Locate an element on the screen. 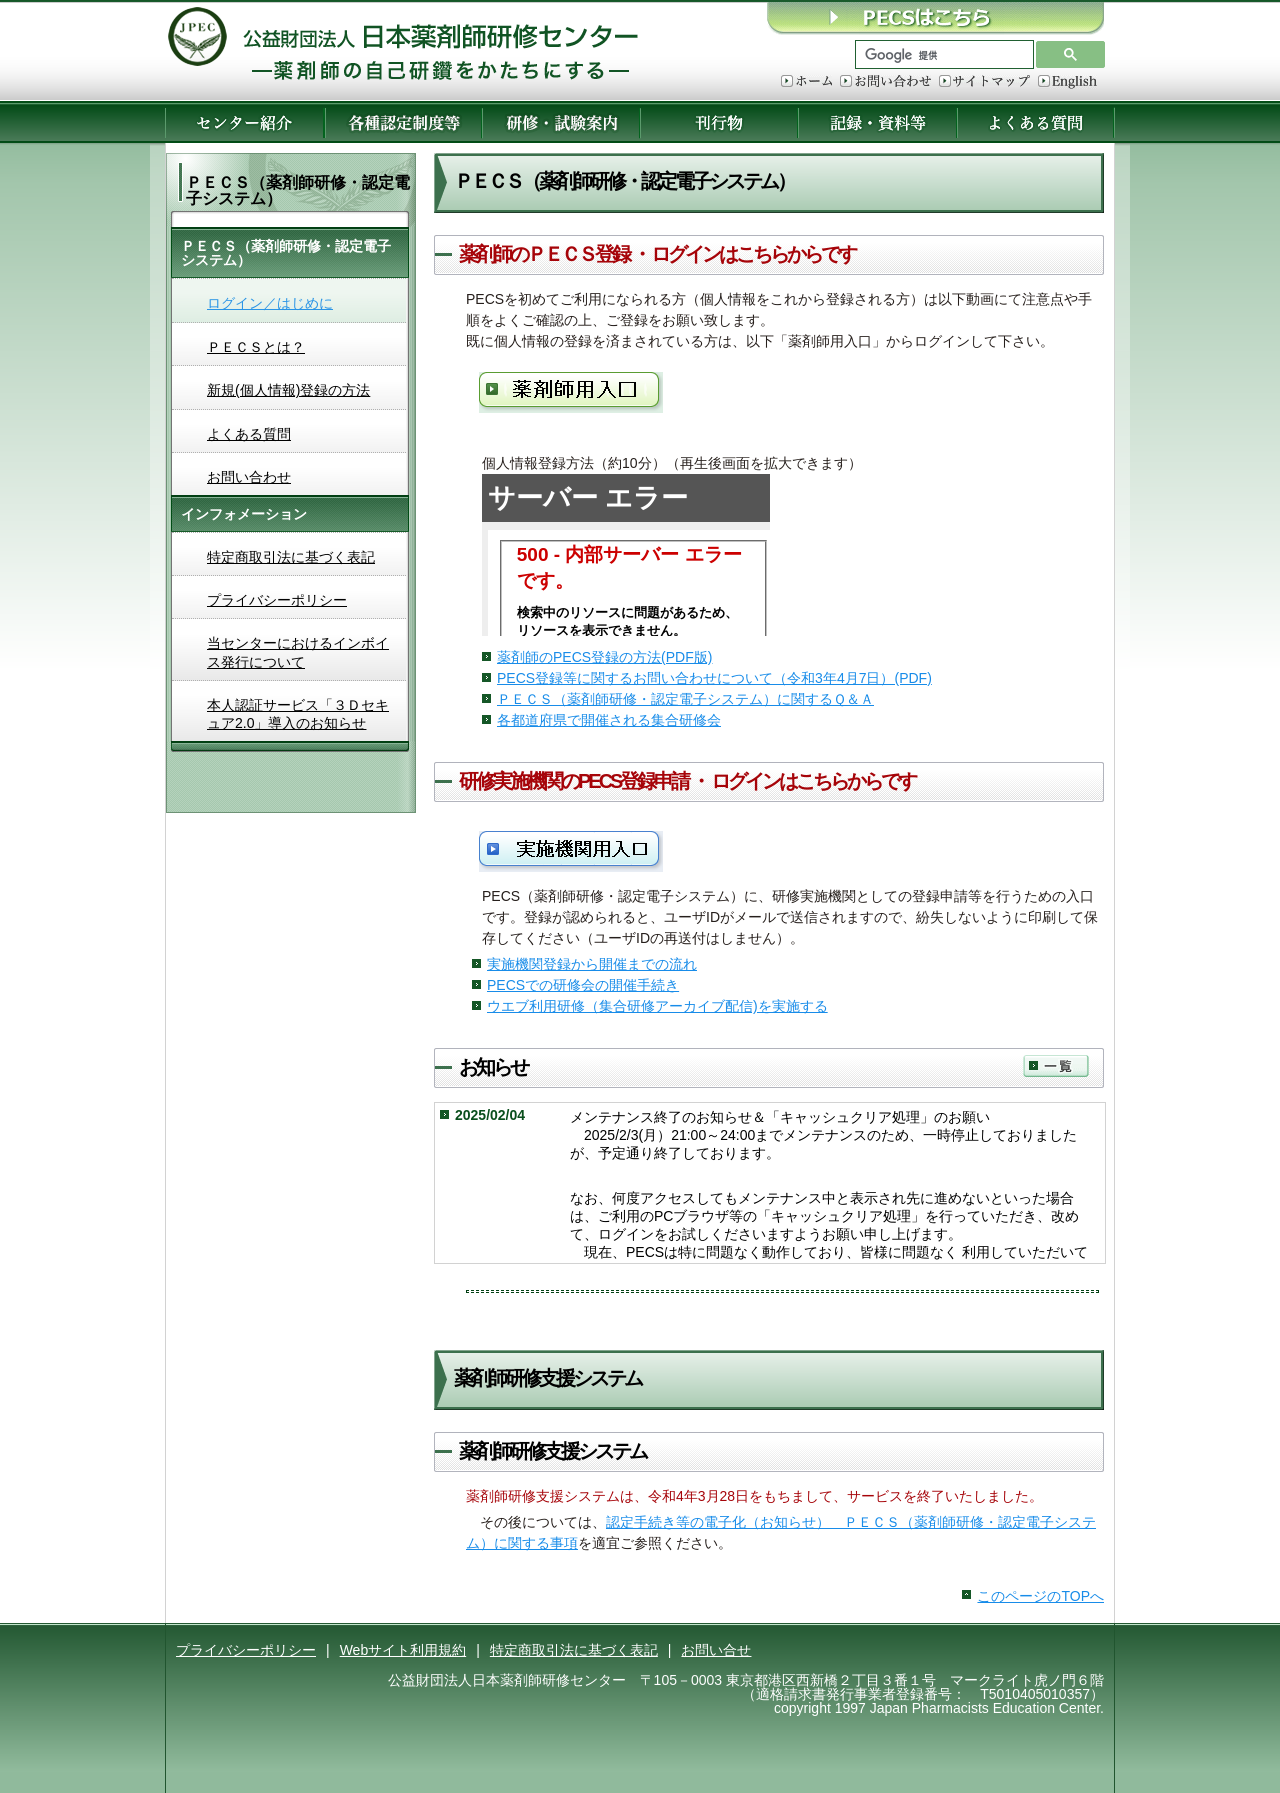 The height and width of the screenshot is (1793, 1280). 記録・資料 is located at coordinates (877, 122).